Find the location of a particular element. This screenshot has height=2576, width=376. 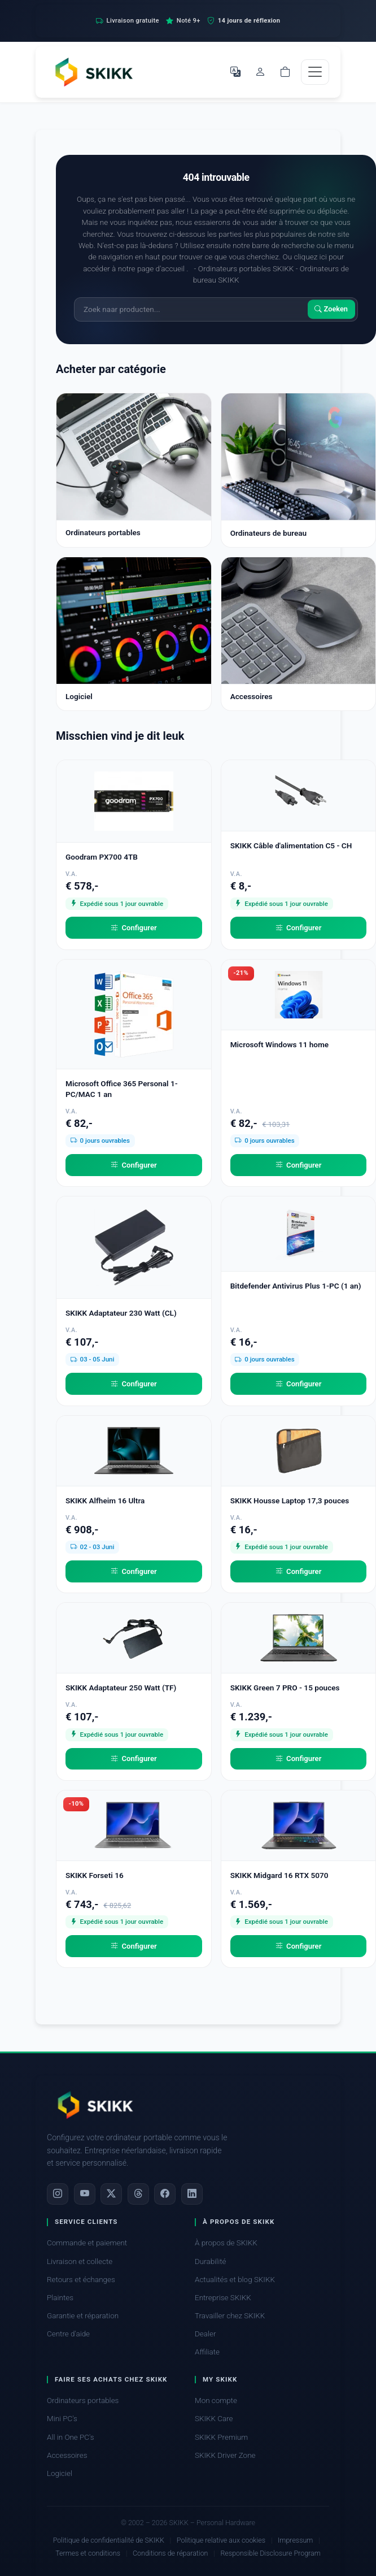

Impressum is located at coordinates (295, 2540).